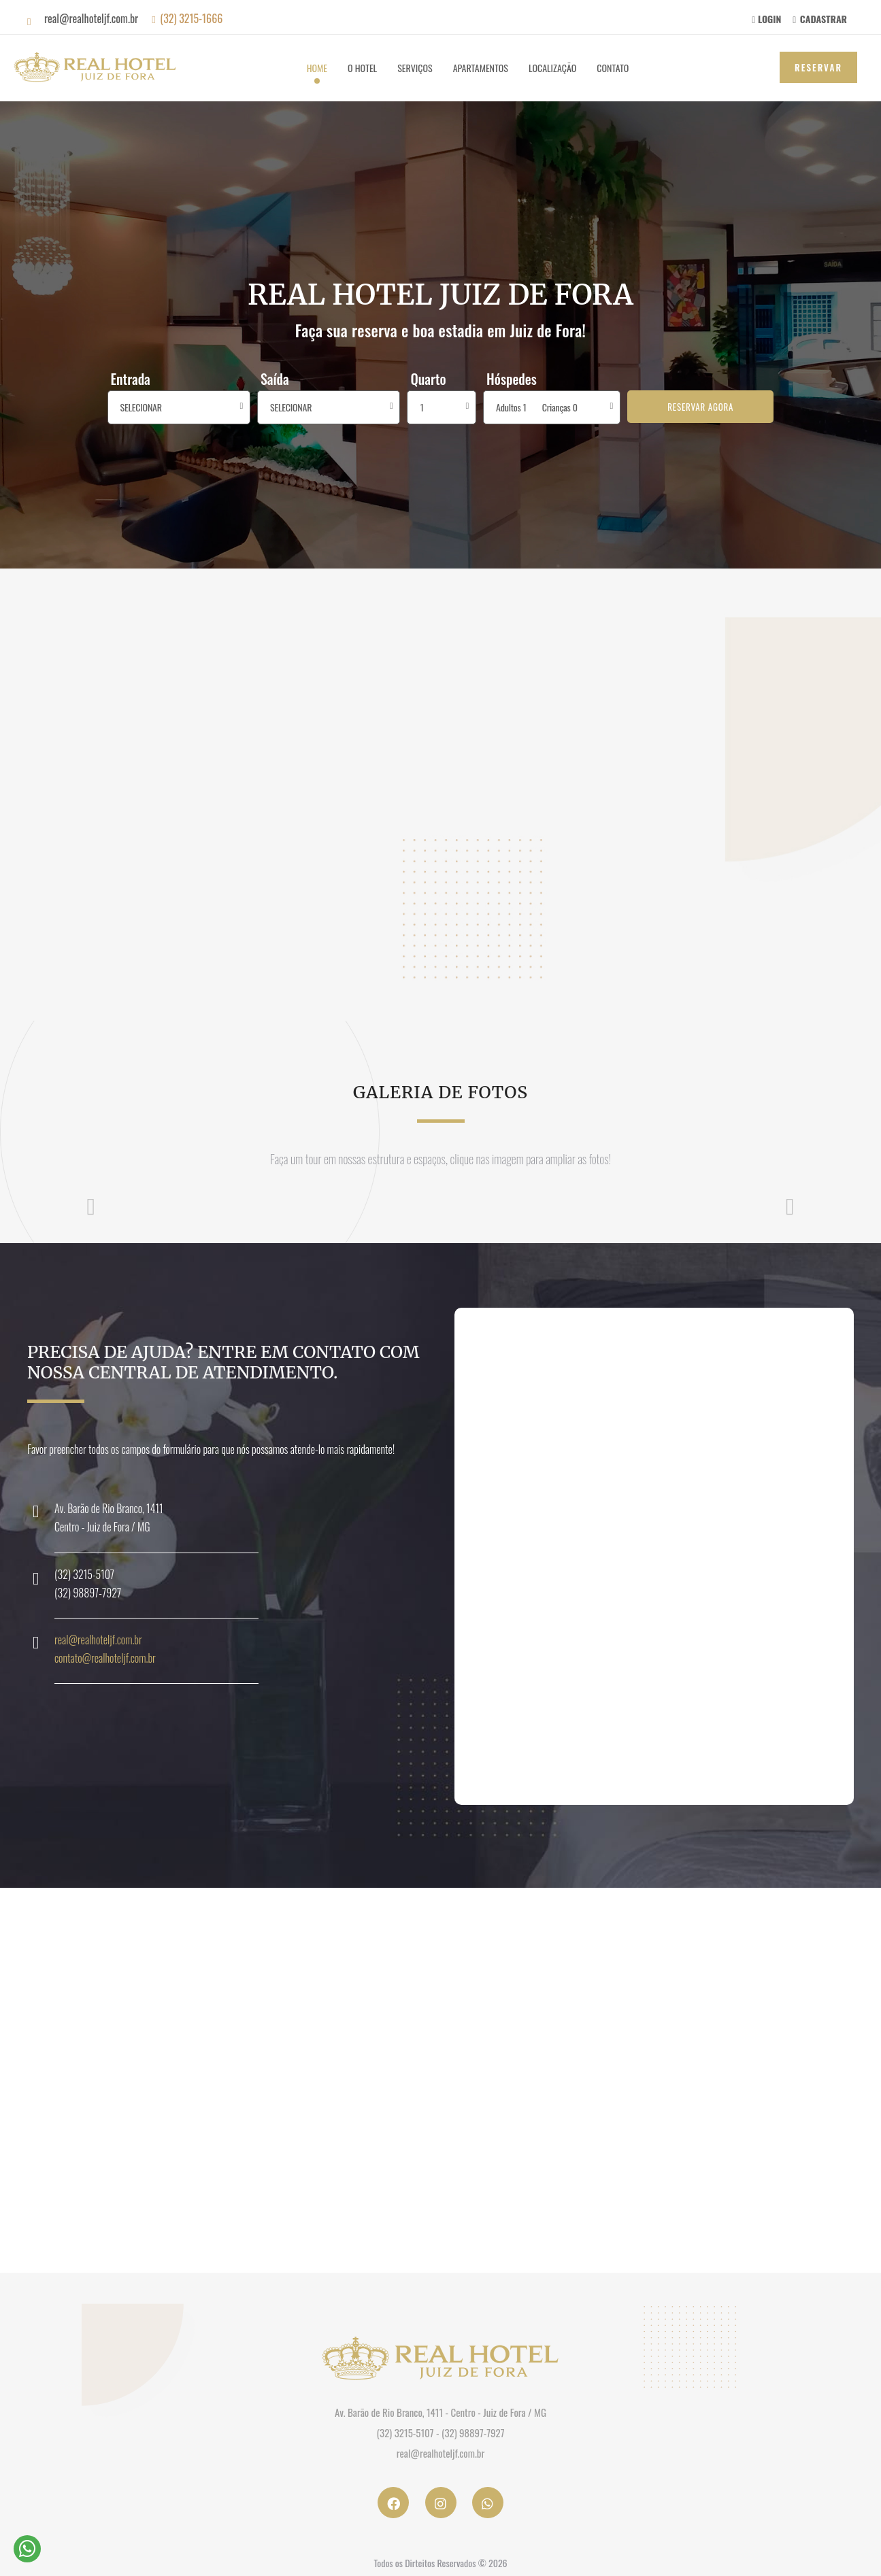  I want to click on Localização, so click(552, 68).